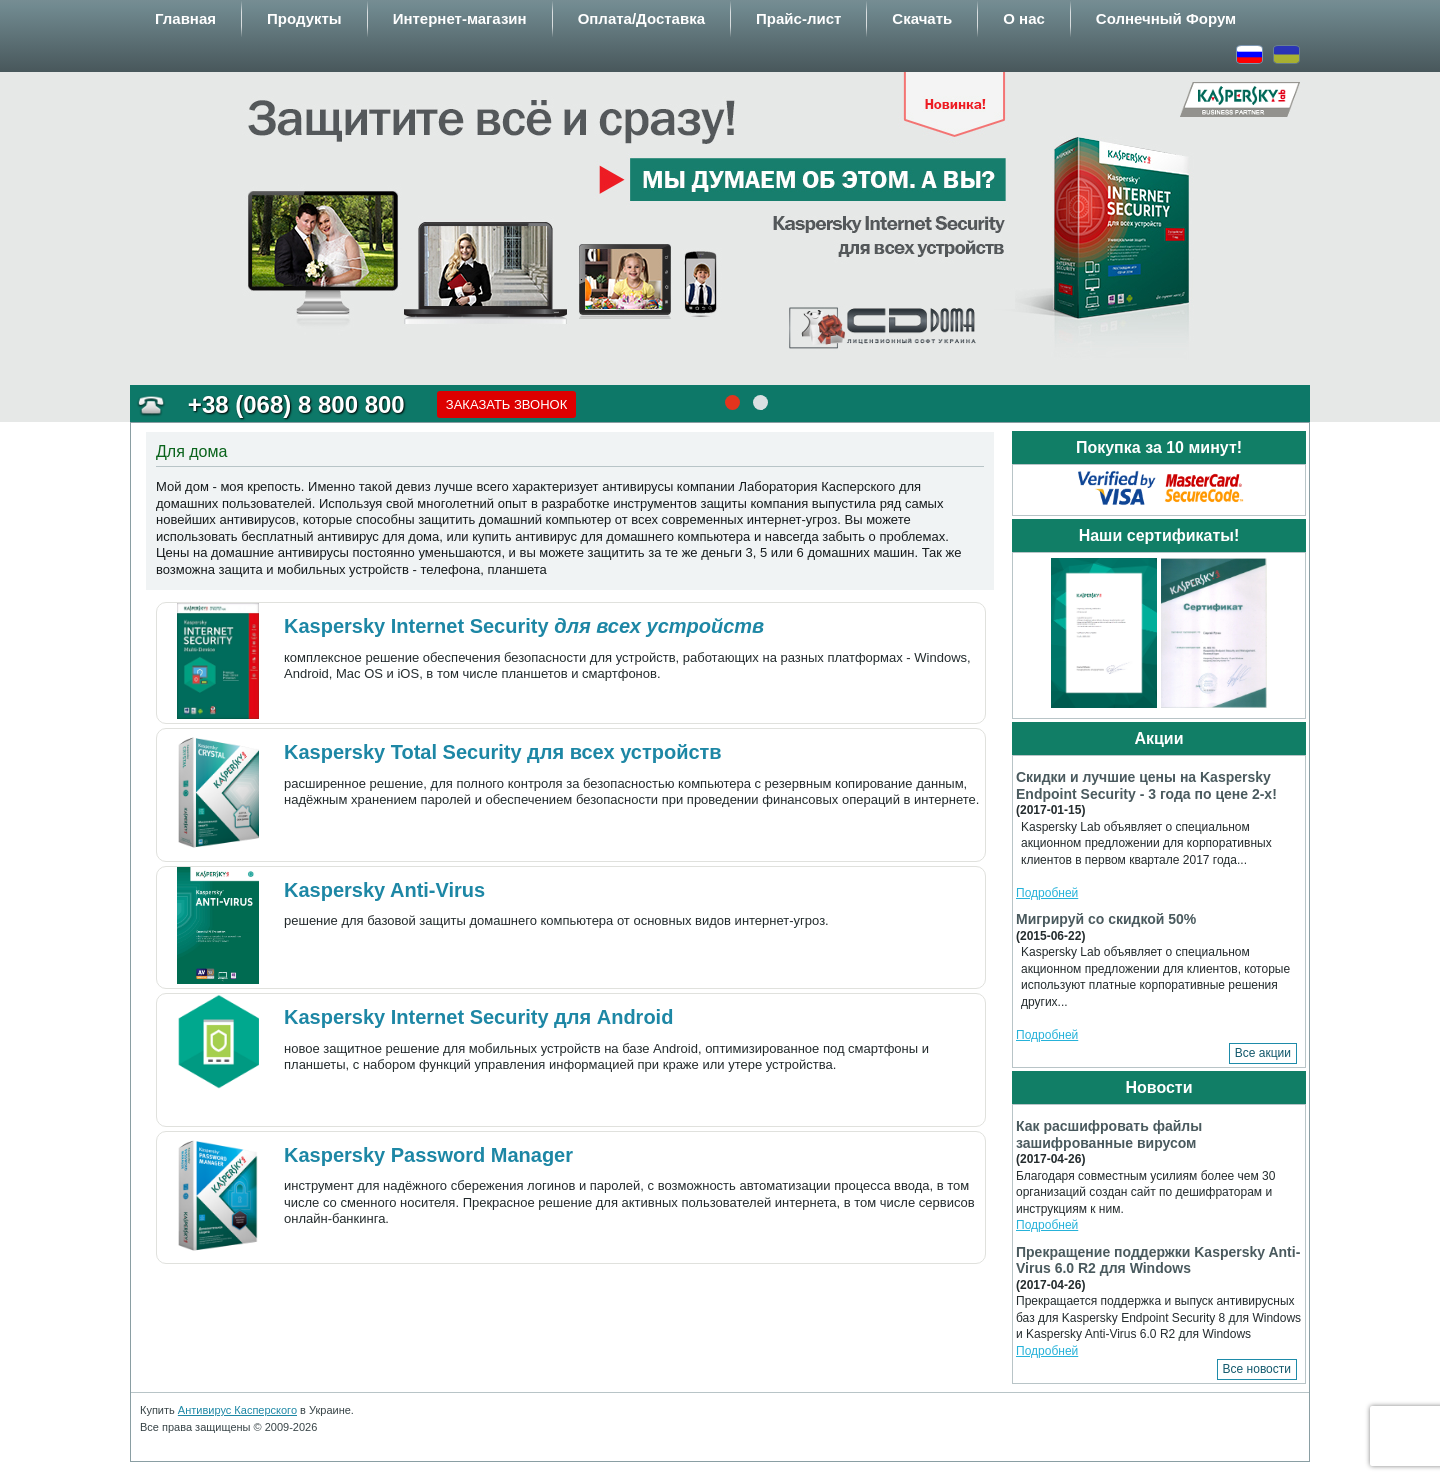  Describe the element at coordinates (1166, 18) in the screenshot. I see `Солнечный Форум` at that location.